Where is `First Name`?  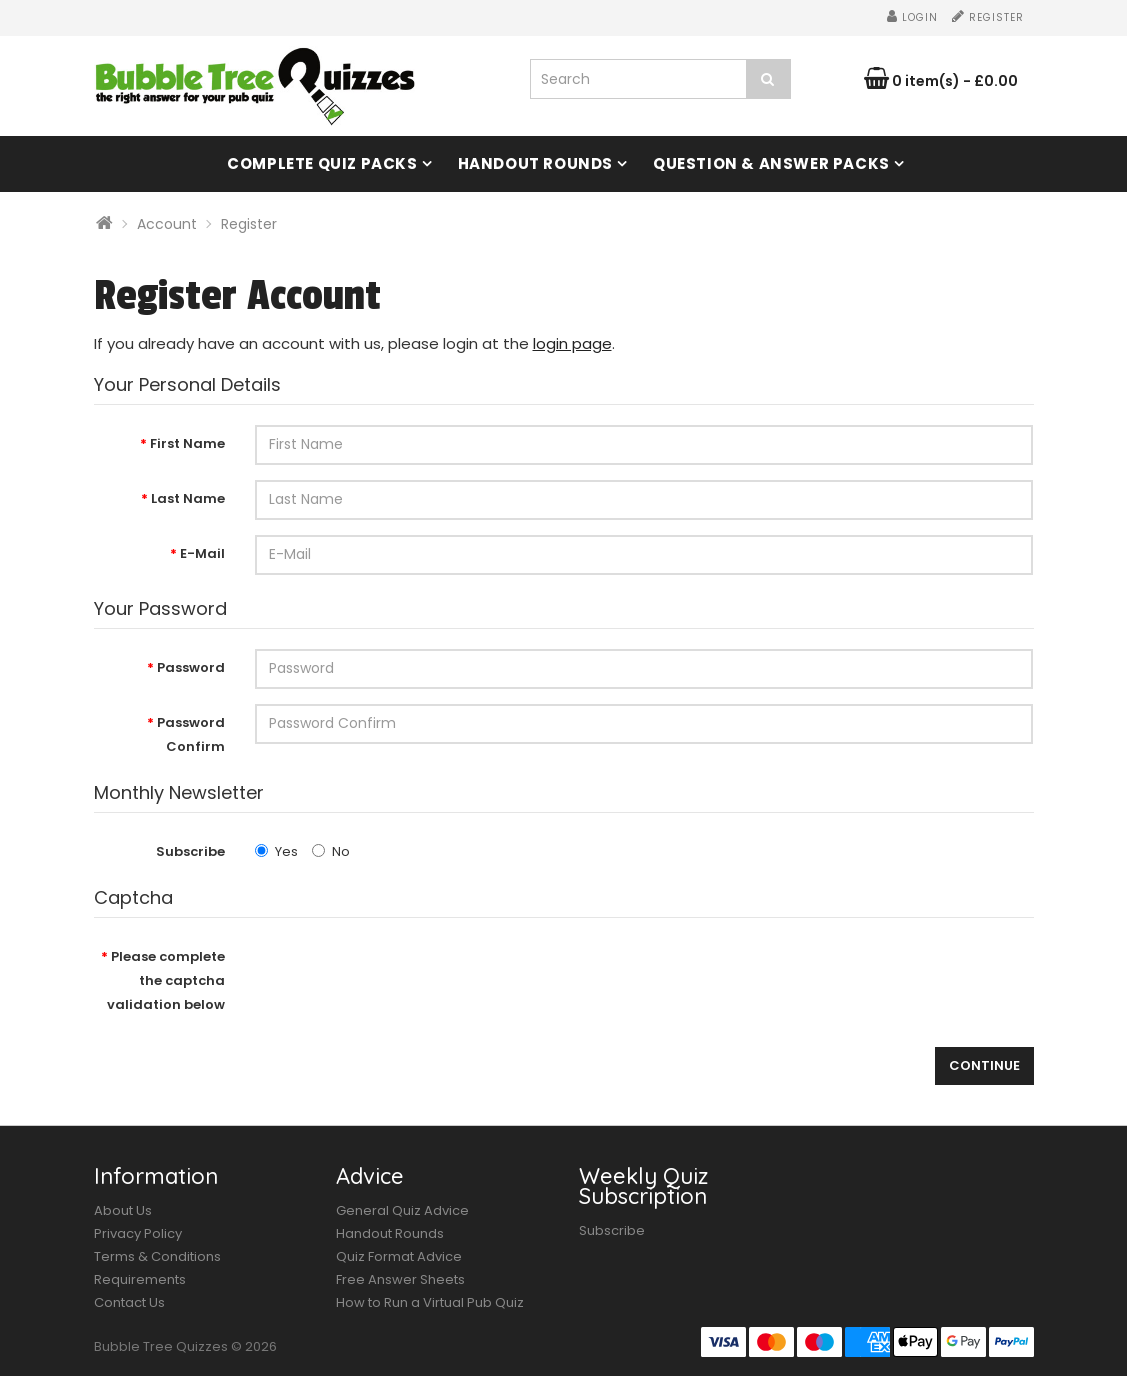 First Name is located at coordinates (187, 443).